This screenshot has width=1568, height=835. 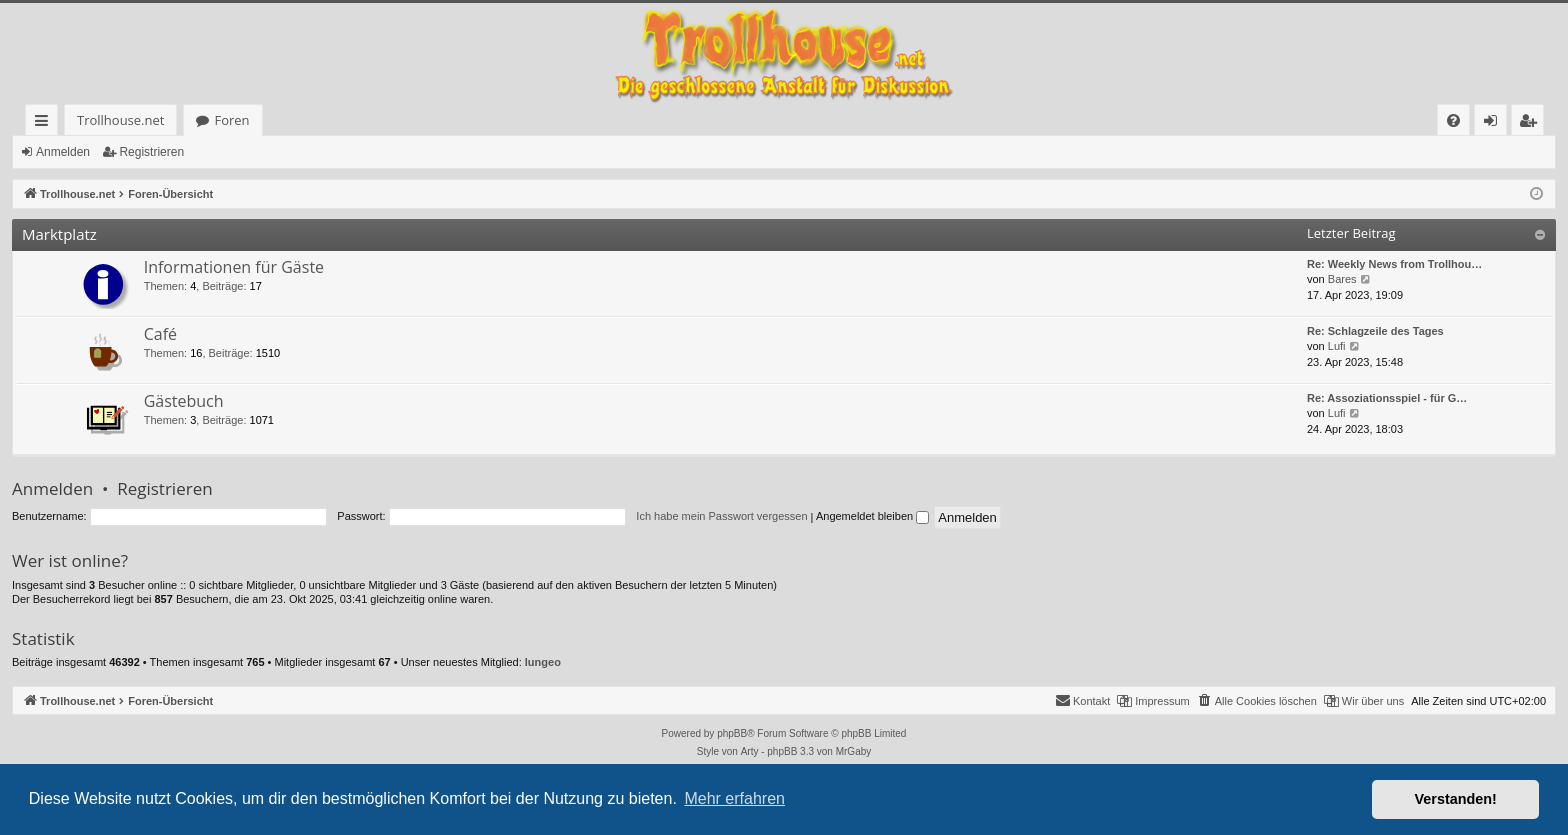 I want to click on Anmelden, so click(x=63, y=152).